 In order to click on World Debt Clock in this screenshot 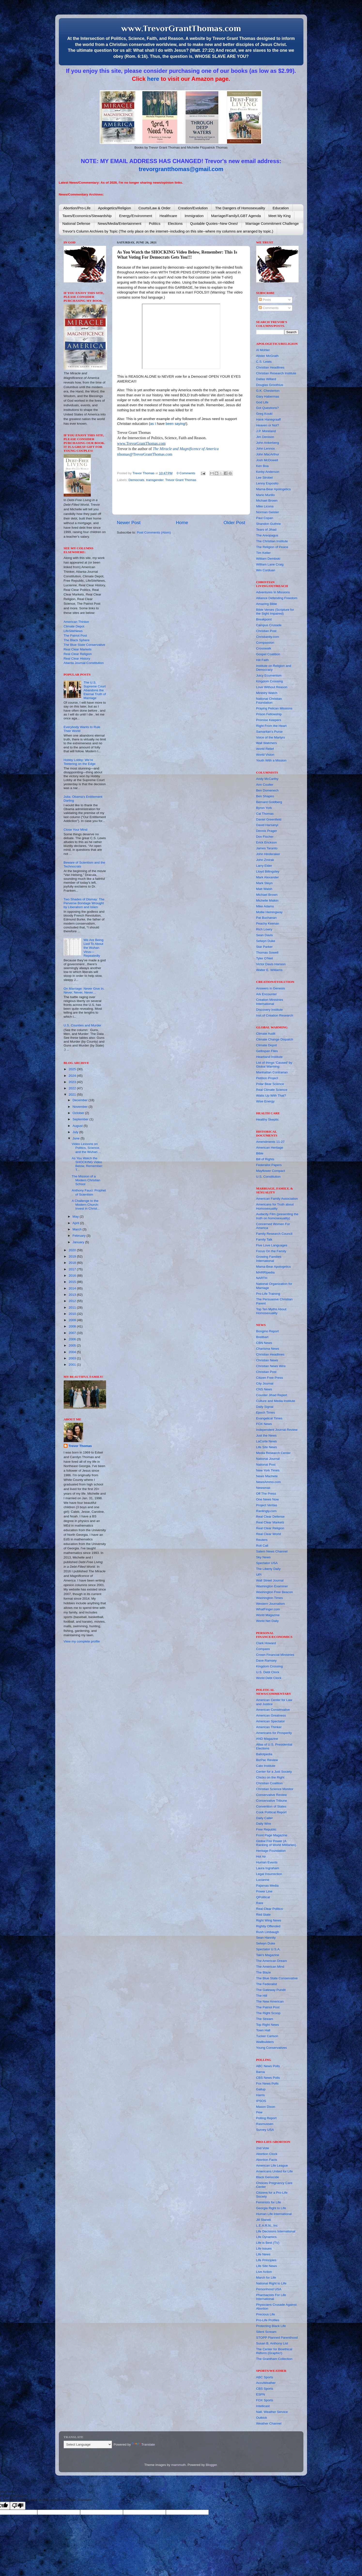, I will do `click(269, 1678)`.